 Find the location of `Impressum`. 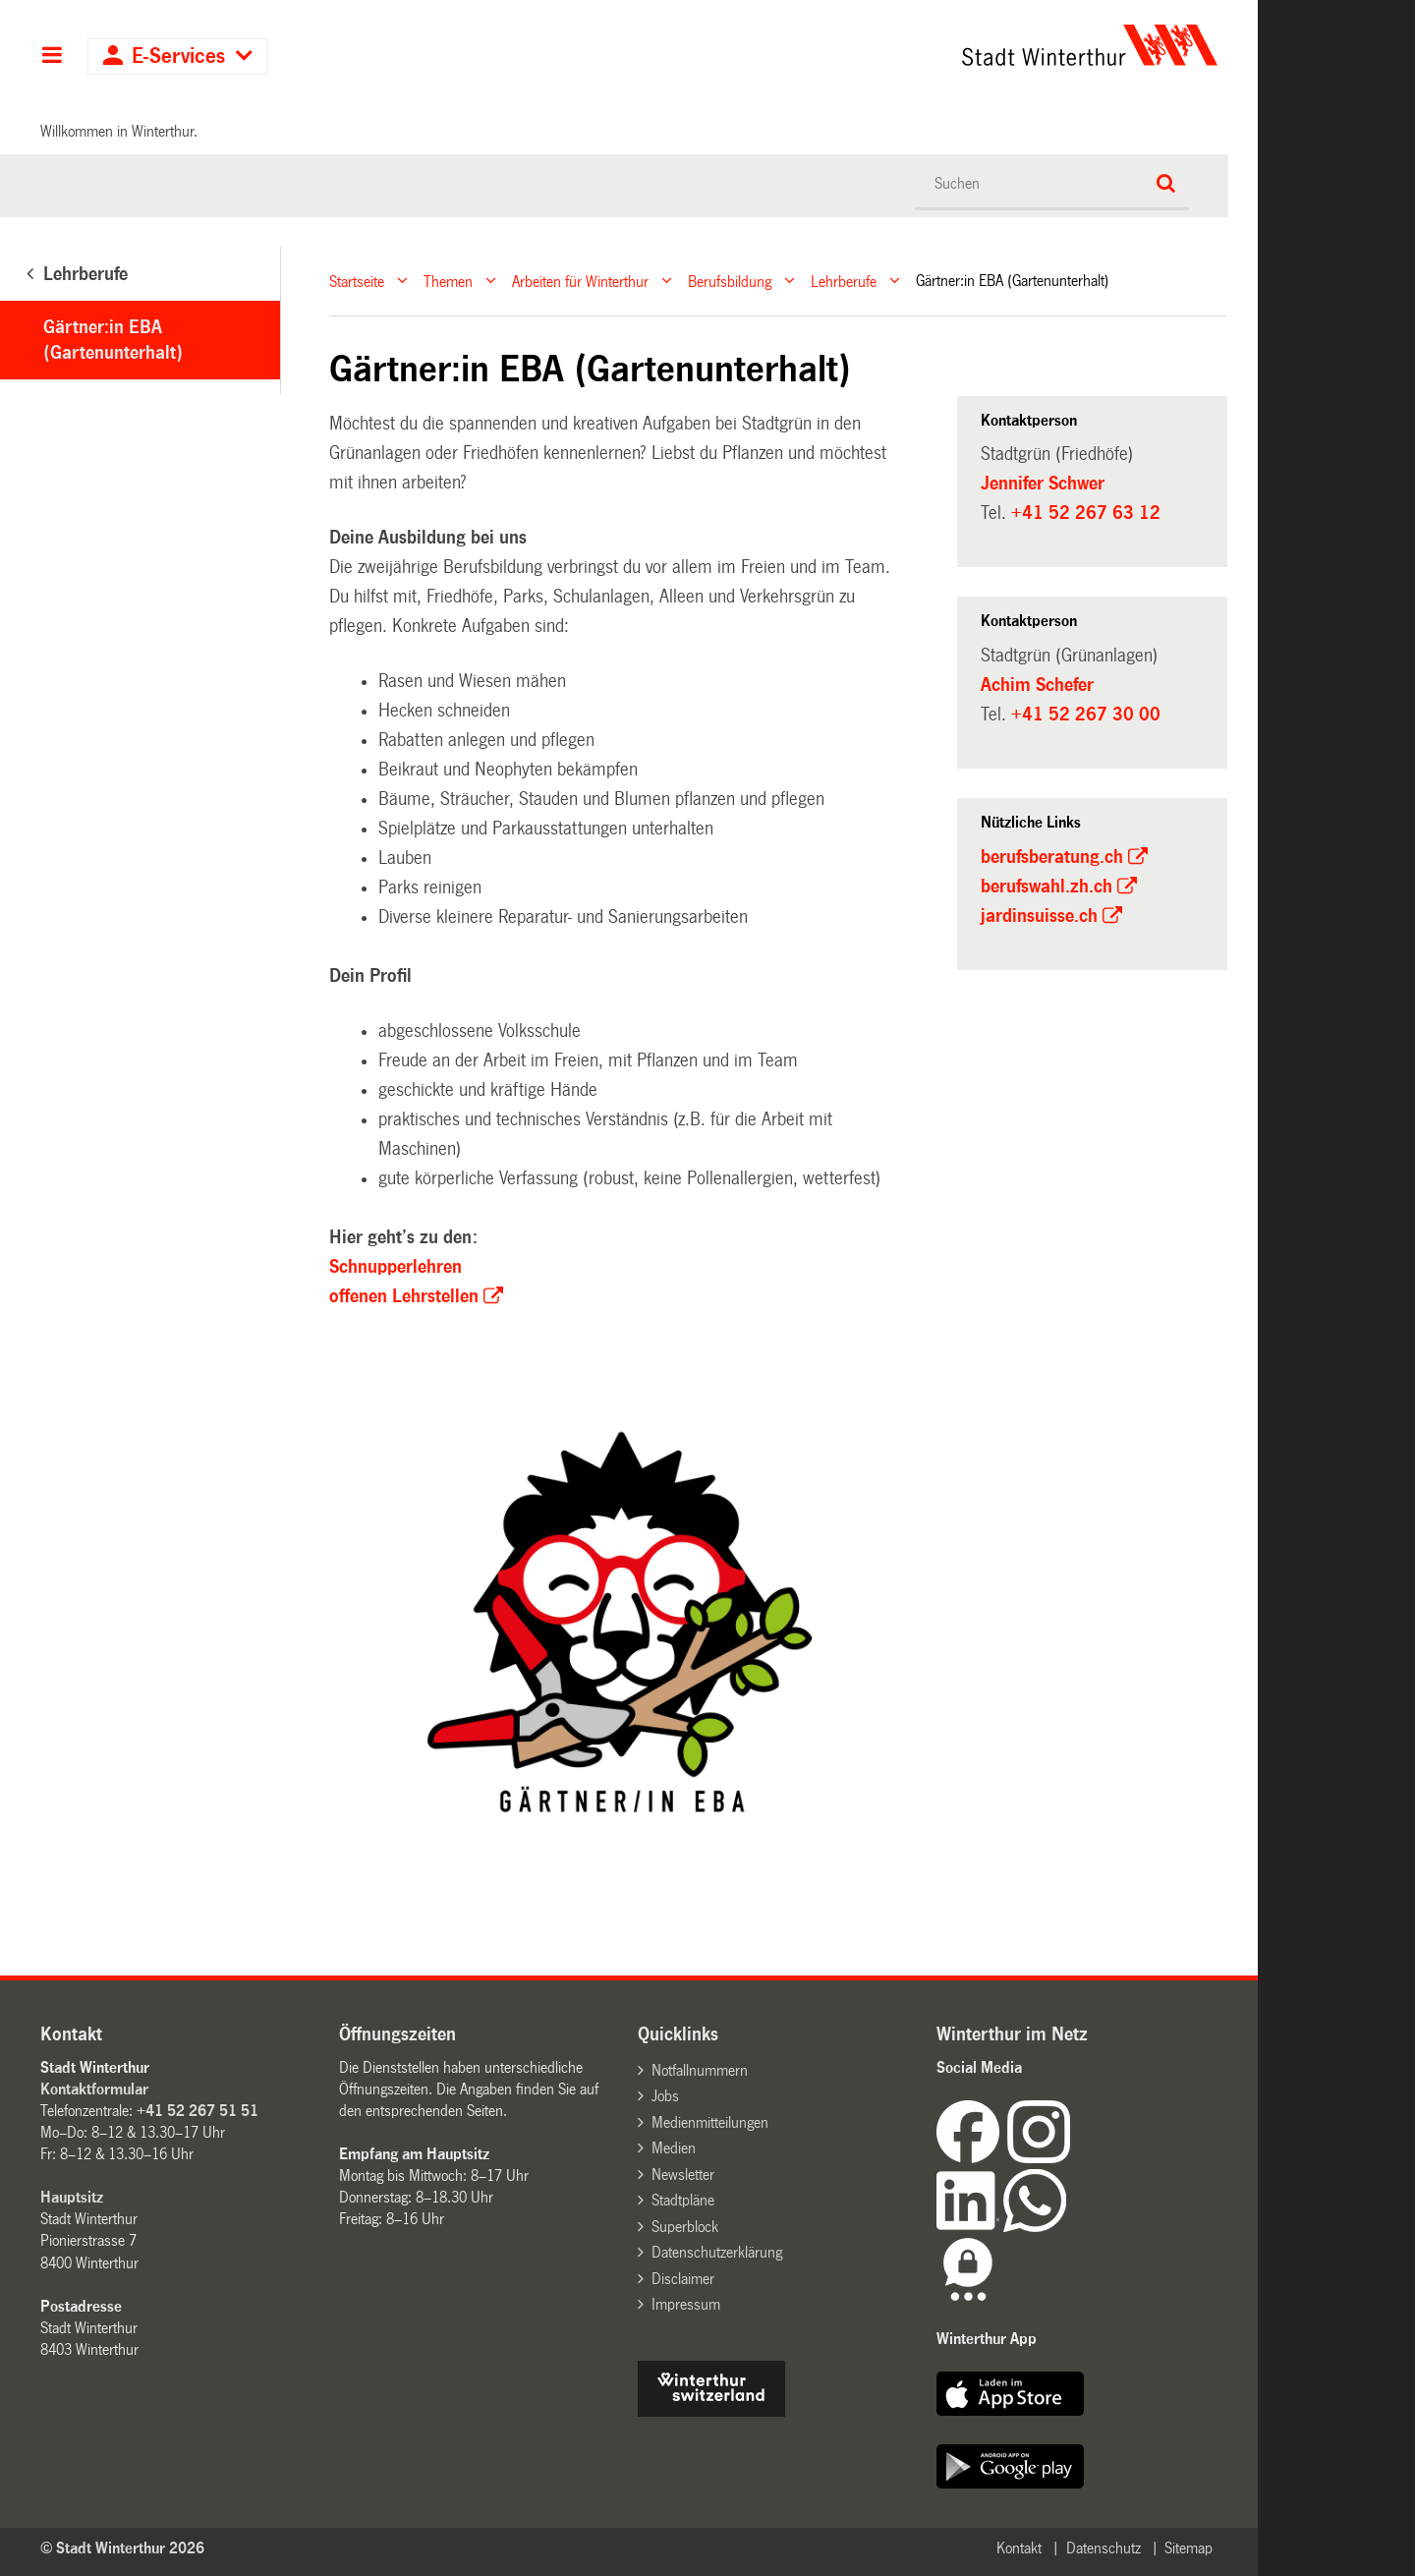

Impressum is located at coordinates (685, 2304).